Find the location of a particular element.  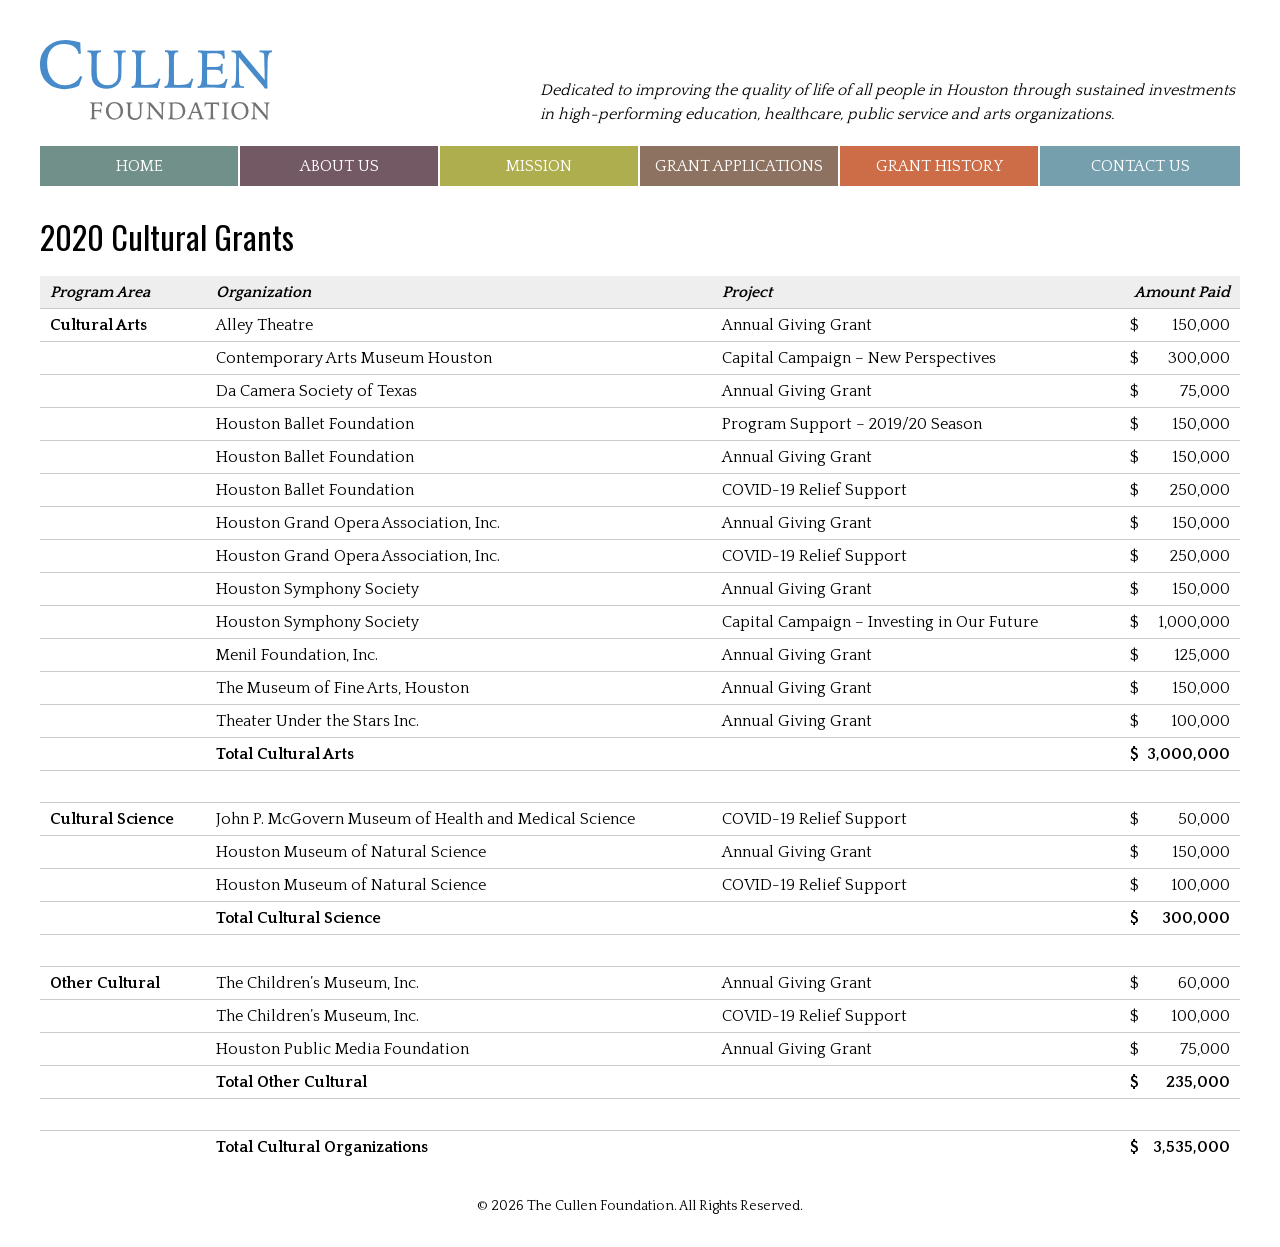

Home is located at coordinates (139, 166).